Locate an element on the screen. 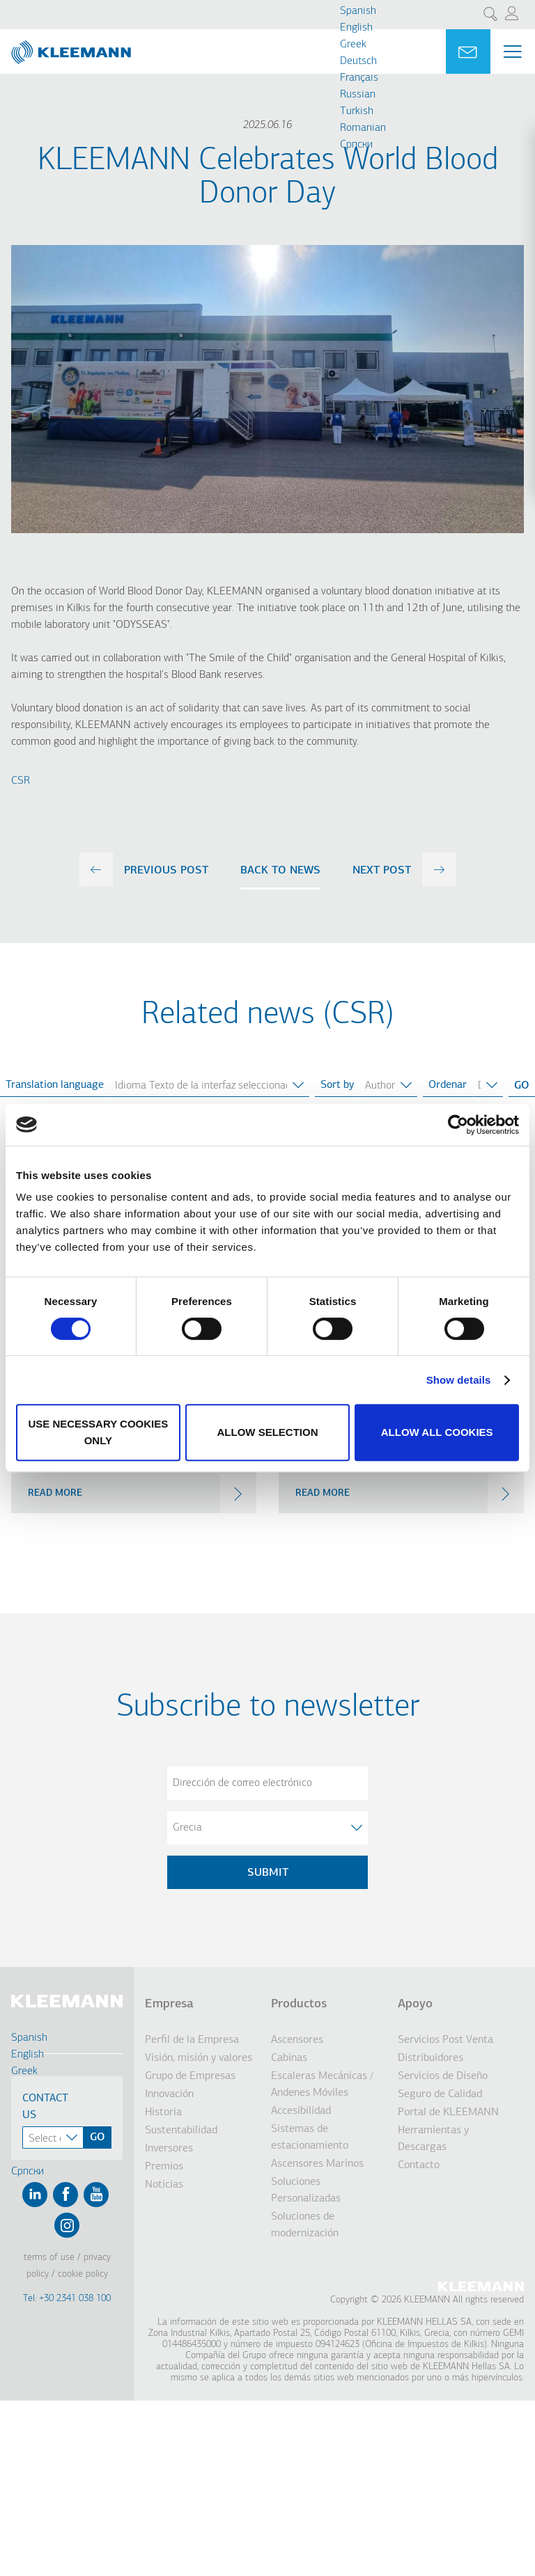 Image resolution: width=535 pixels, height=2576 pixels. Empresa is located at coordinates (169, 2004).